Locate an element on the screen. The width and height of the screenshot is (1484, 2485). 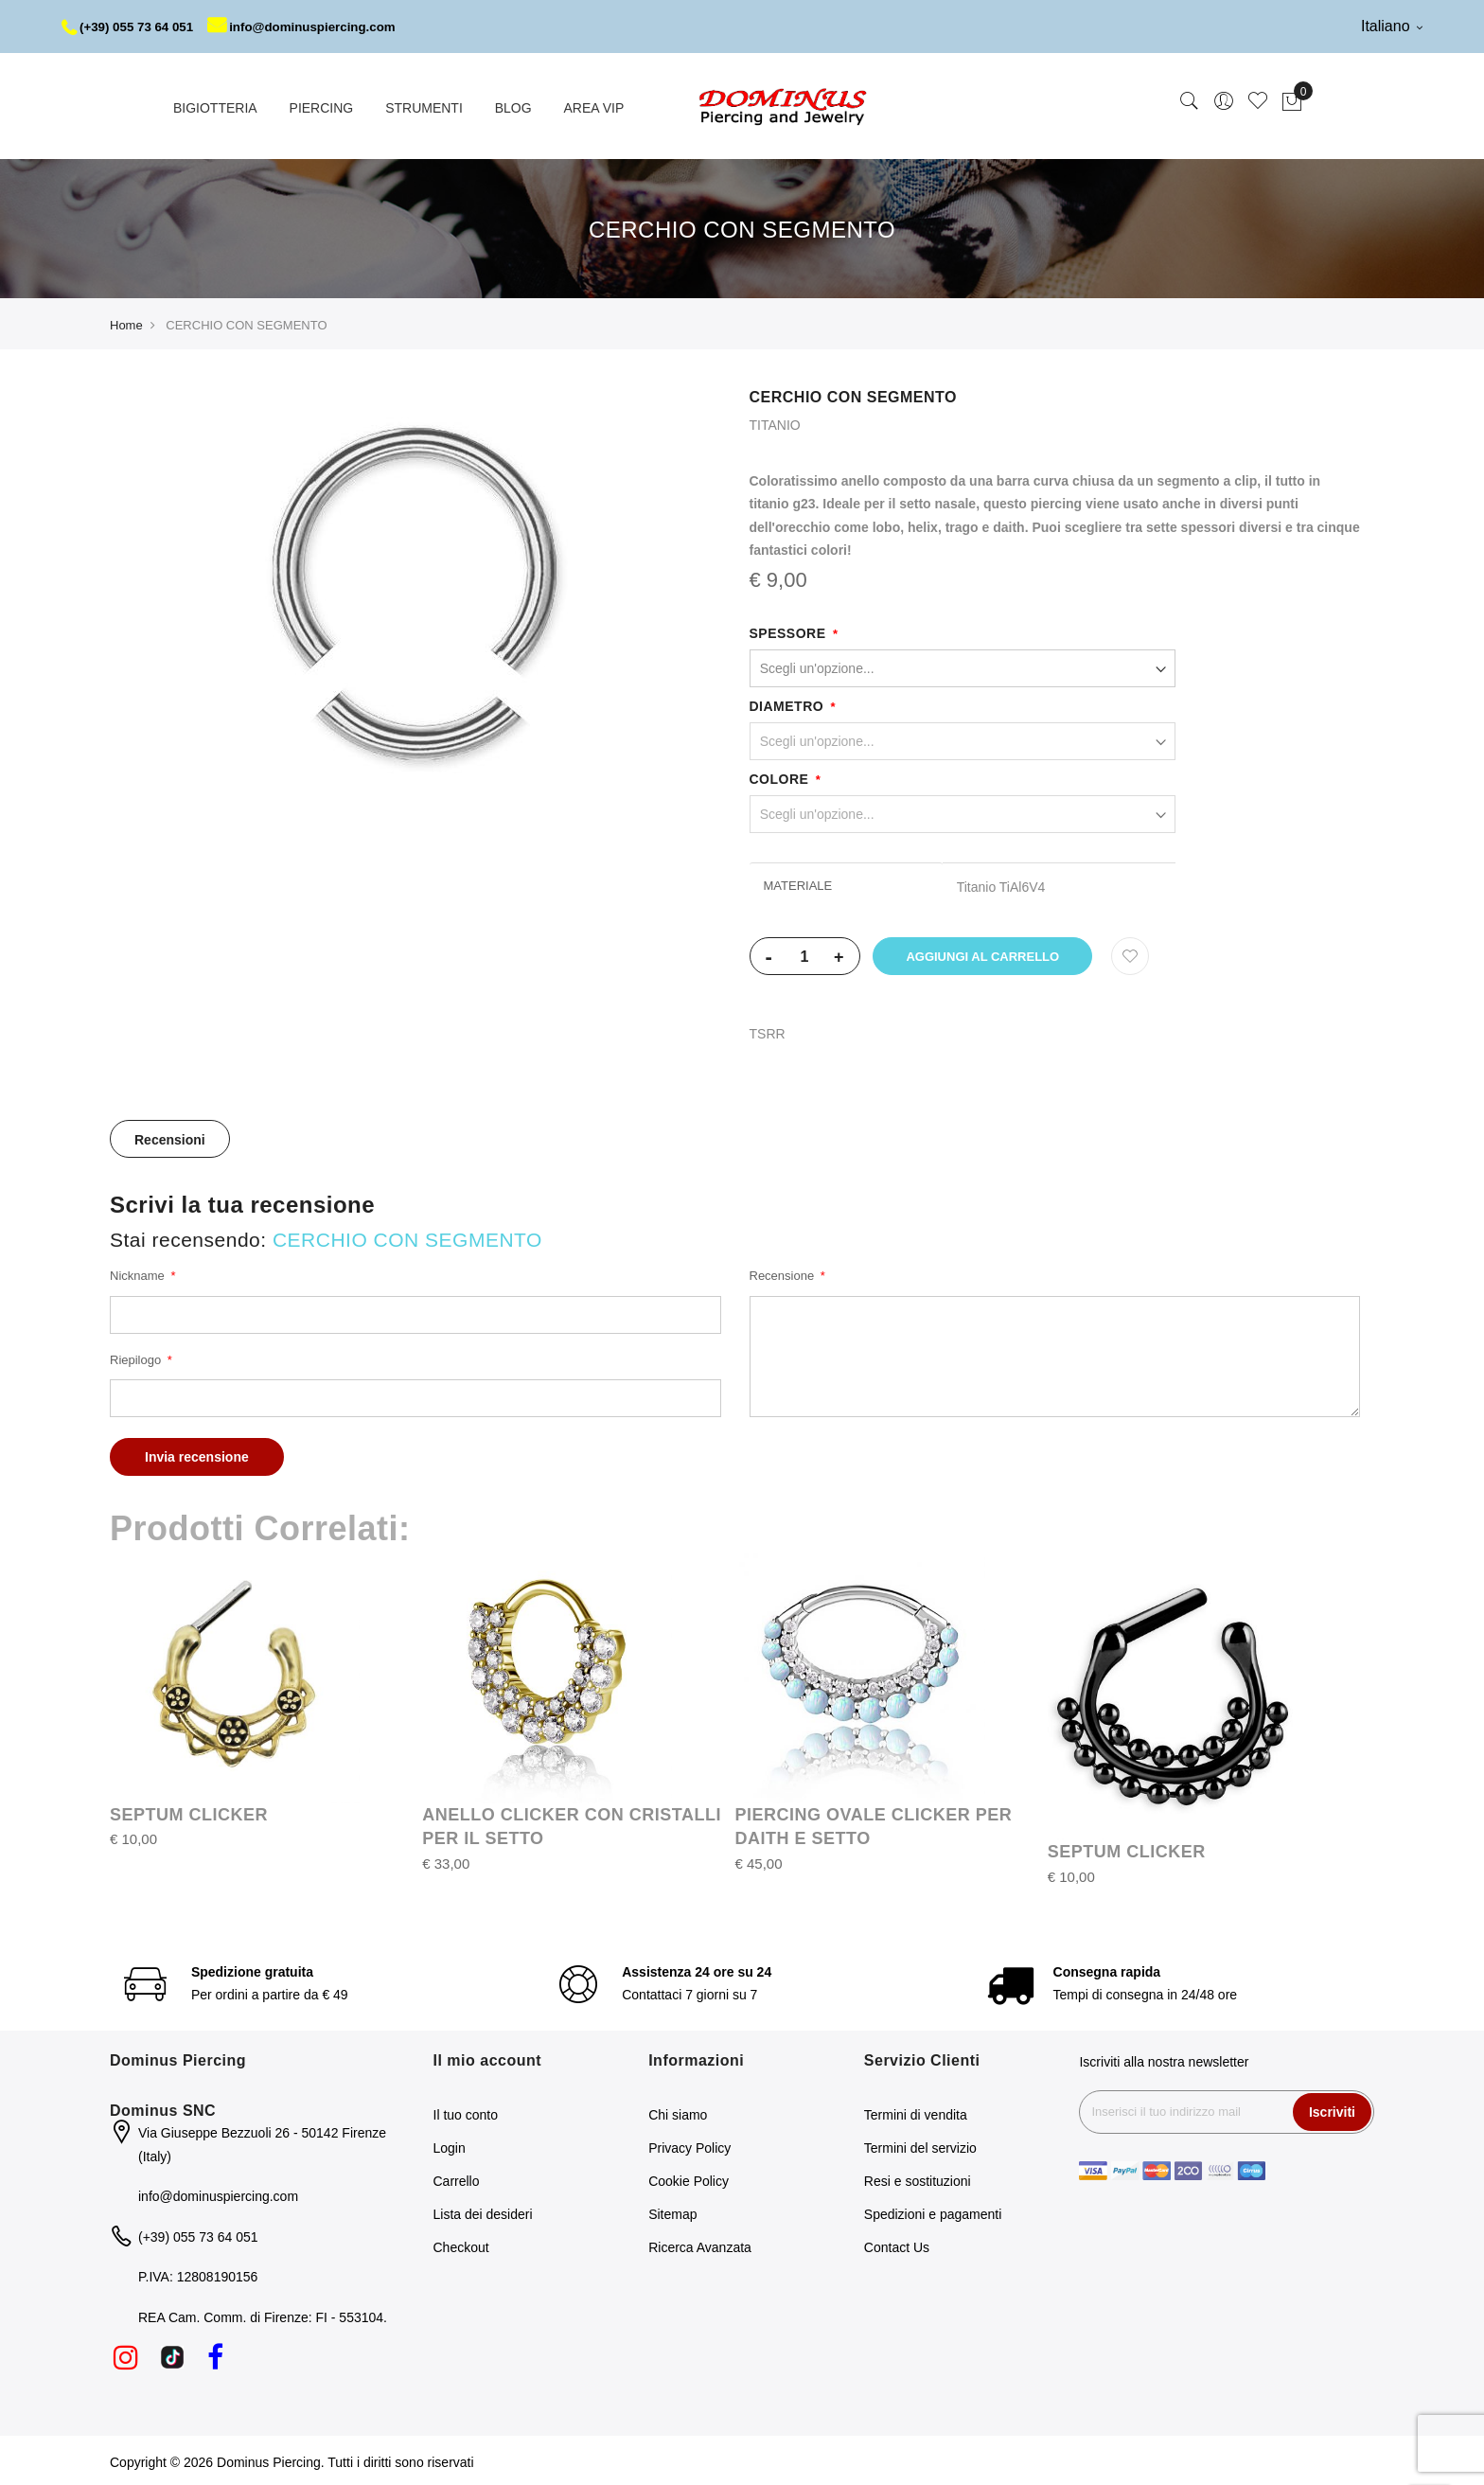
Contact Us is located at coordinates (896, 2243).